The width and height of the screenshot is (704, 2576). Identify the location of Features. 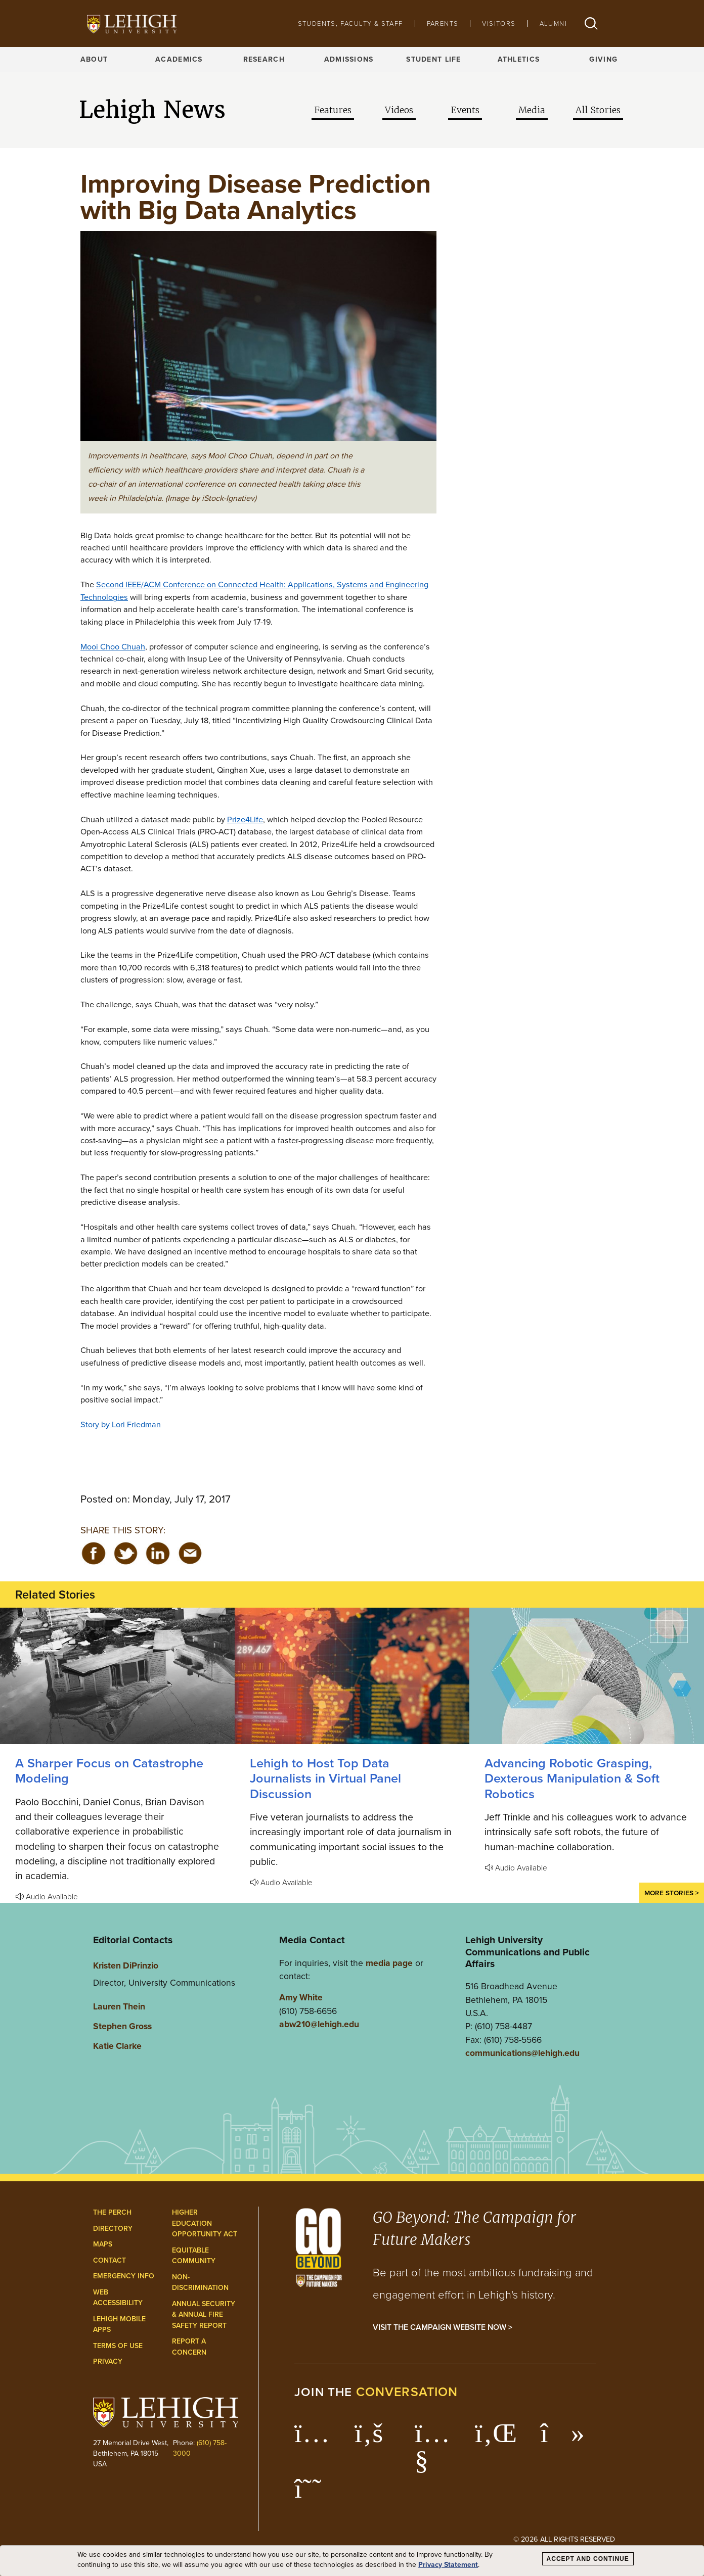
(332, 110).